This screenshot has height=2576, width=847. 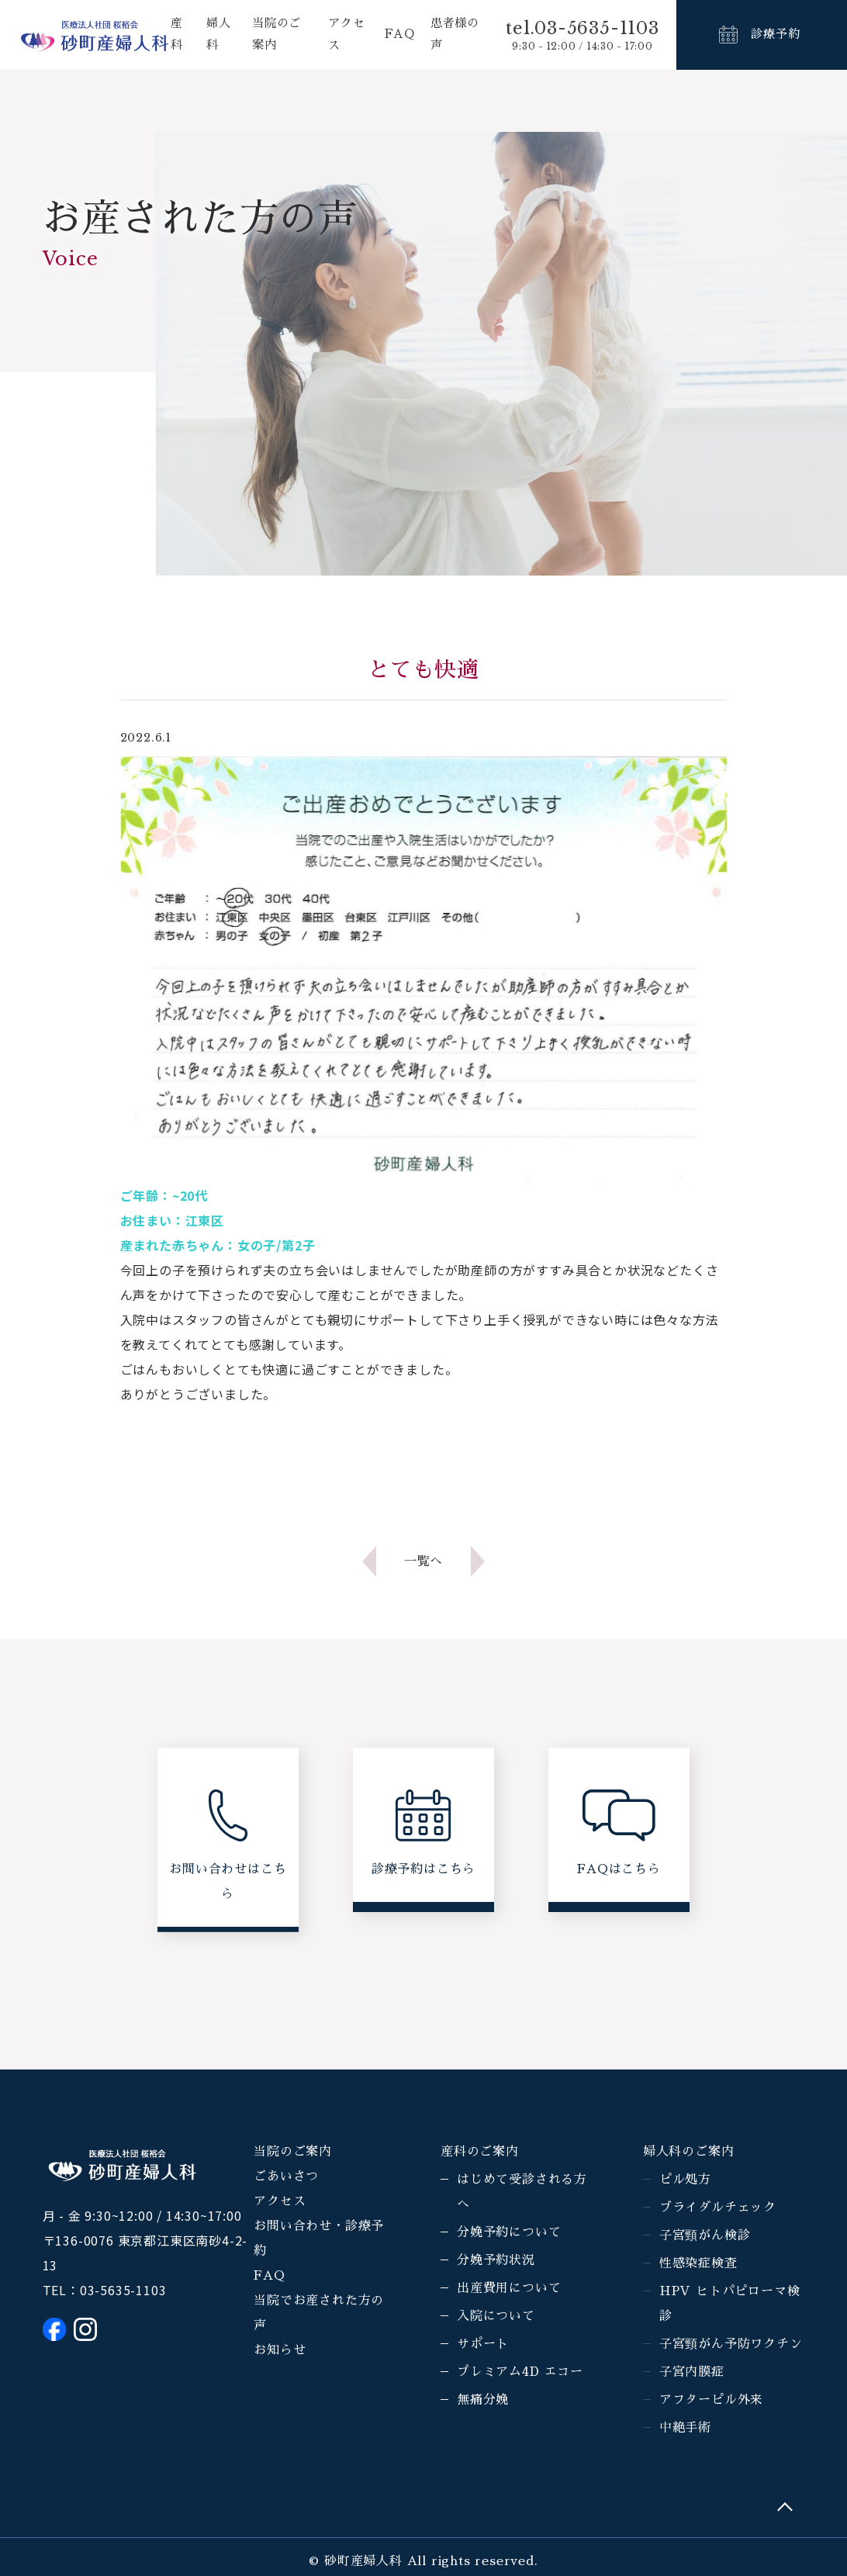 What do you see at coordinates (399, 35) in the screenshot?
I see `FAQ` at bounding box center [399, 35].